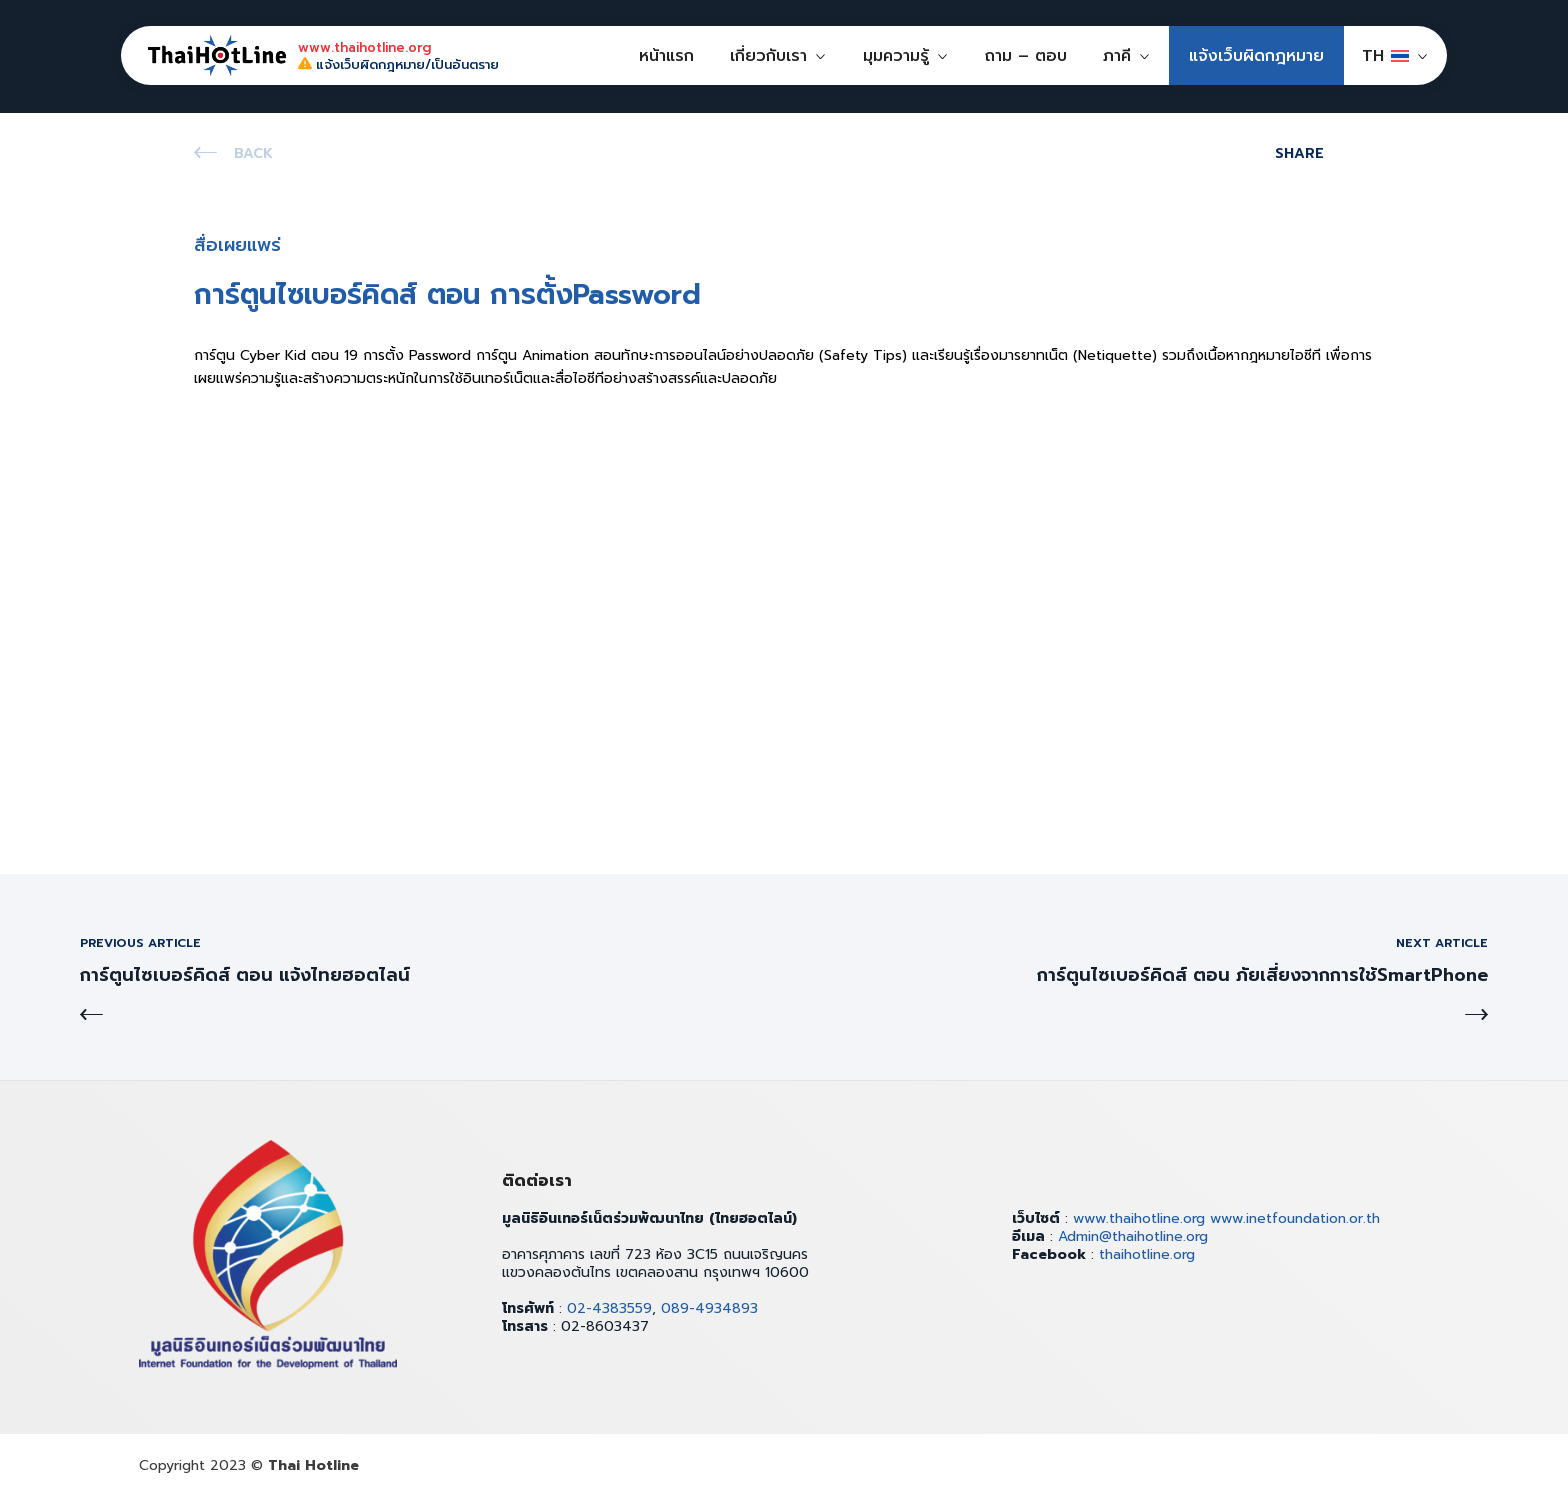 The width and height of the screenshot is (1568, 1501). What do you see at coordinates (1117, 56) in the screenshot?
I see `ภาคี` at bounding box center [1117, 56].